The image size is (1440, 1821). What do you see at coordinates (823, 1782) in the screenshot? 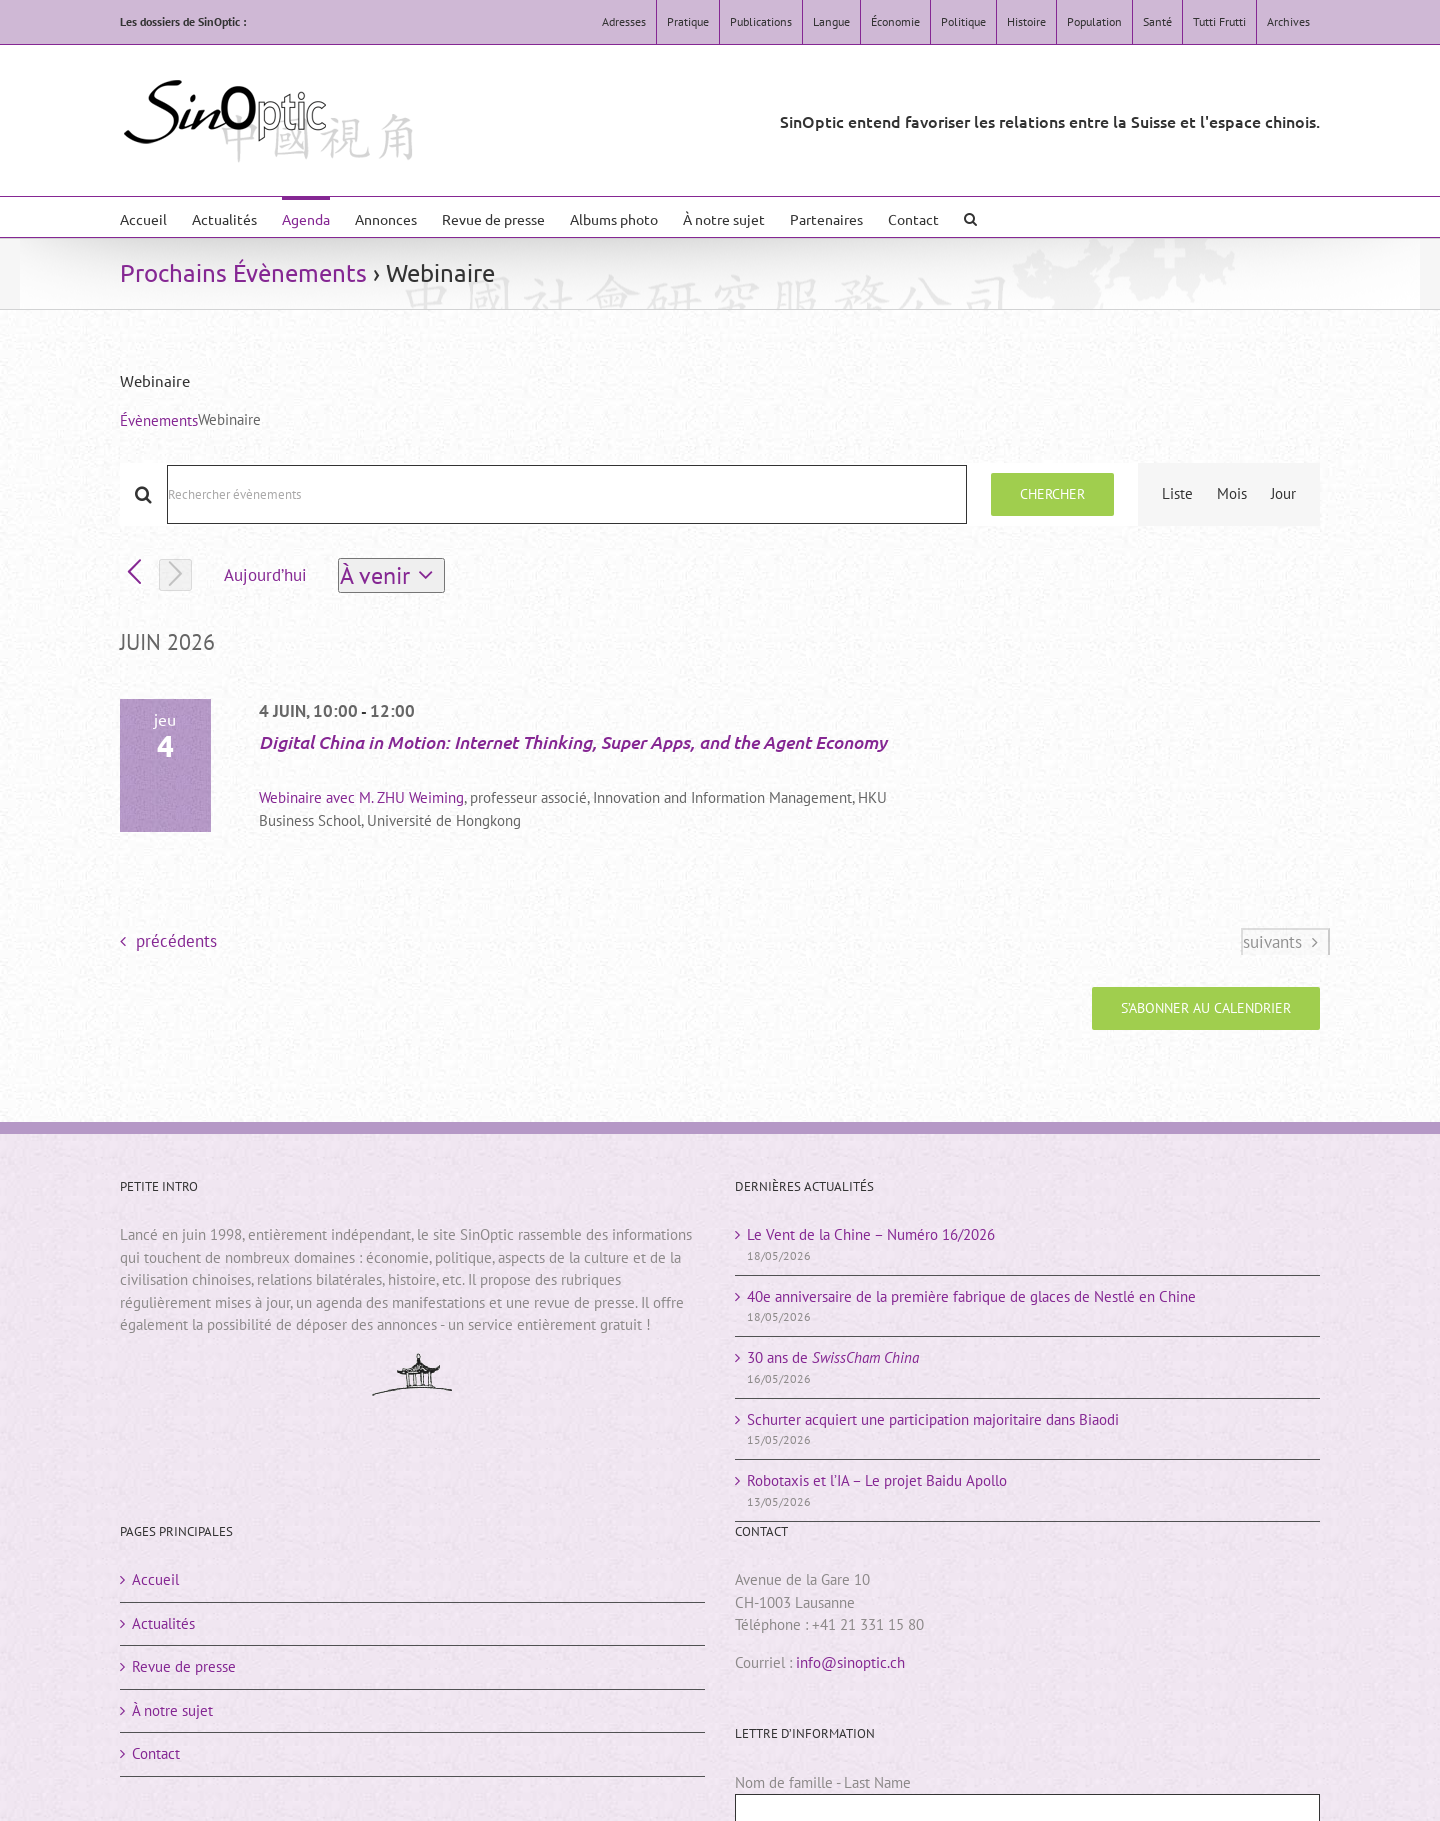
I see `Nom de famille - Last Name` at bounding box center [823, 1782].